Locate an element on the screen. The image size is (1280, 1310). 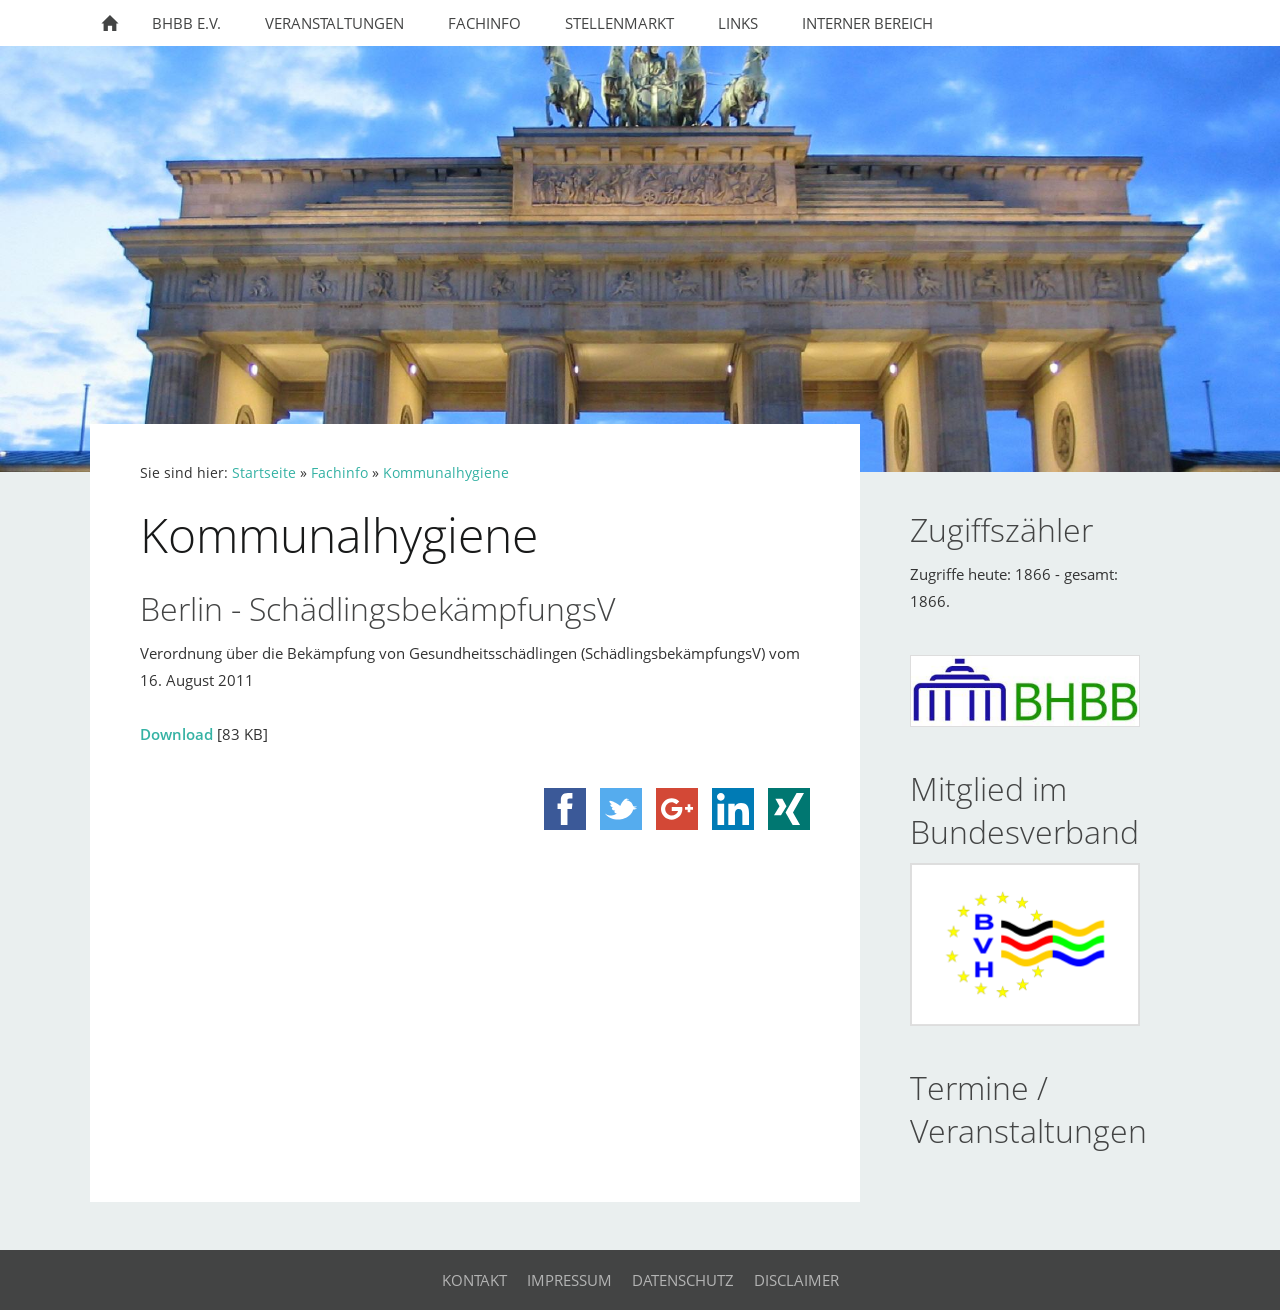
Fachinfo is located at coordinates (339, 473).